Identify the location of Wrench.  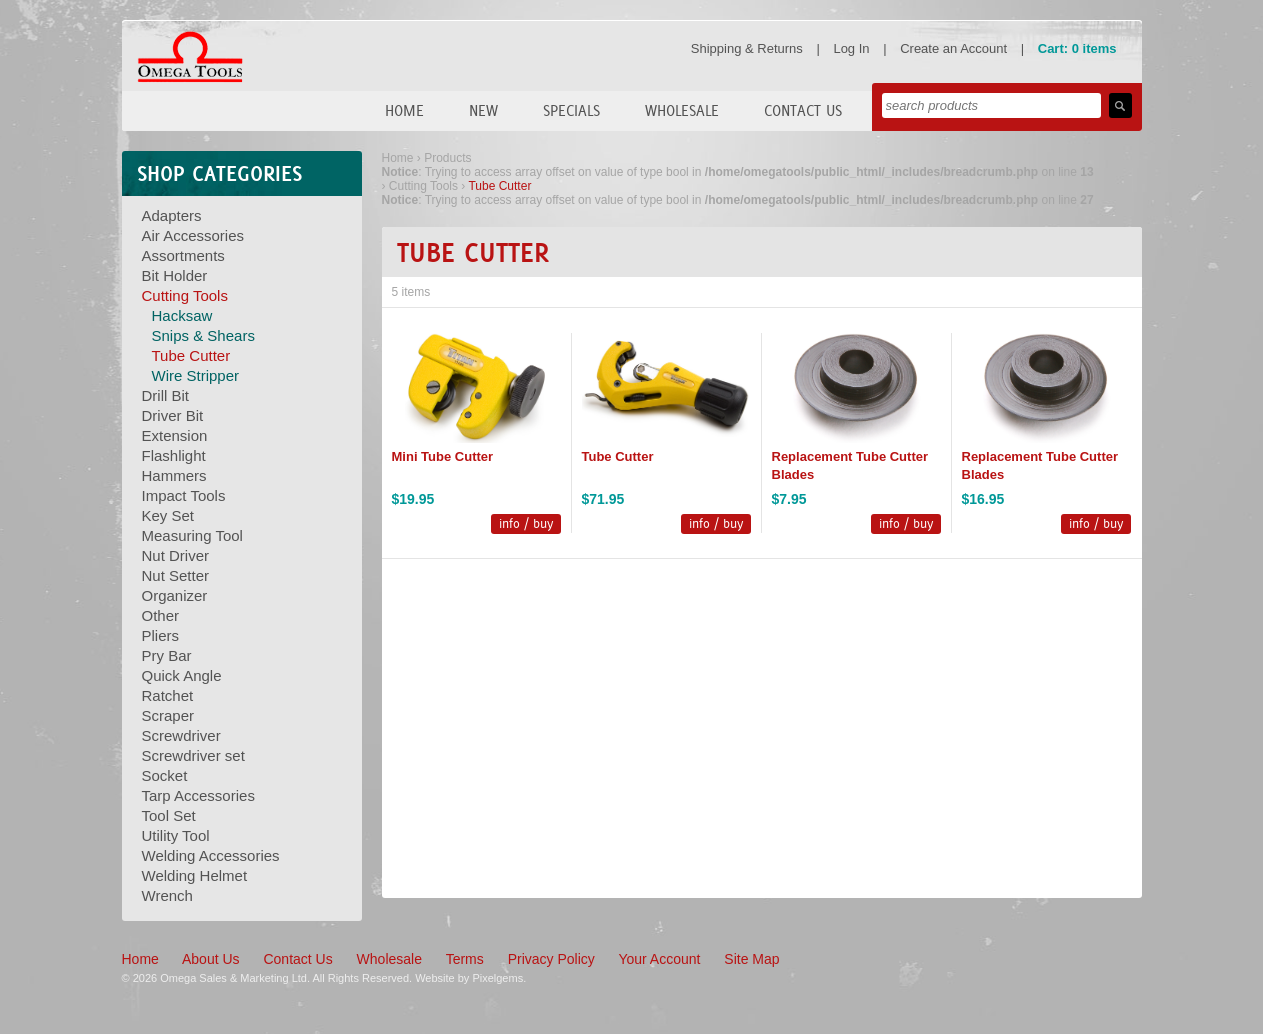
(167, 895).